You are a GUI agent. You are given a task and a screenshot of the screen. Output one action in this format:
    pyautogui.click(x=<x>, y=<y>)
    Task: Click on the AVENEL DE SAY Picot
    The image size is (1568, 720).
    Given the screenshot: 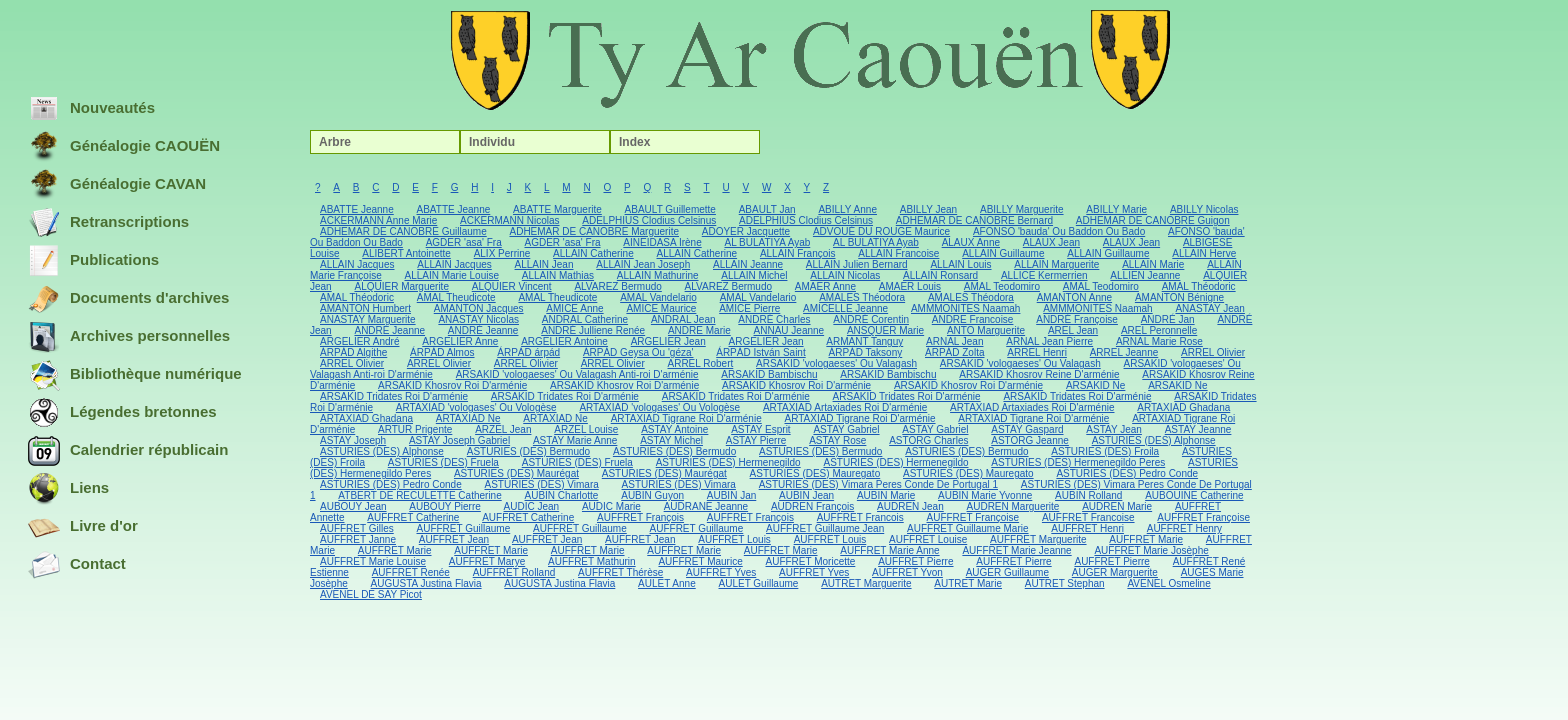 What is the action you would take?
    pyautogui.click(x=371, y=594)
    